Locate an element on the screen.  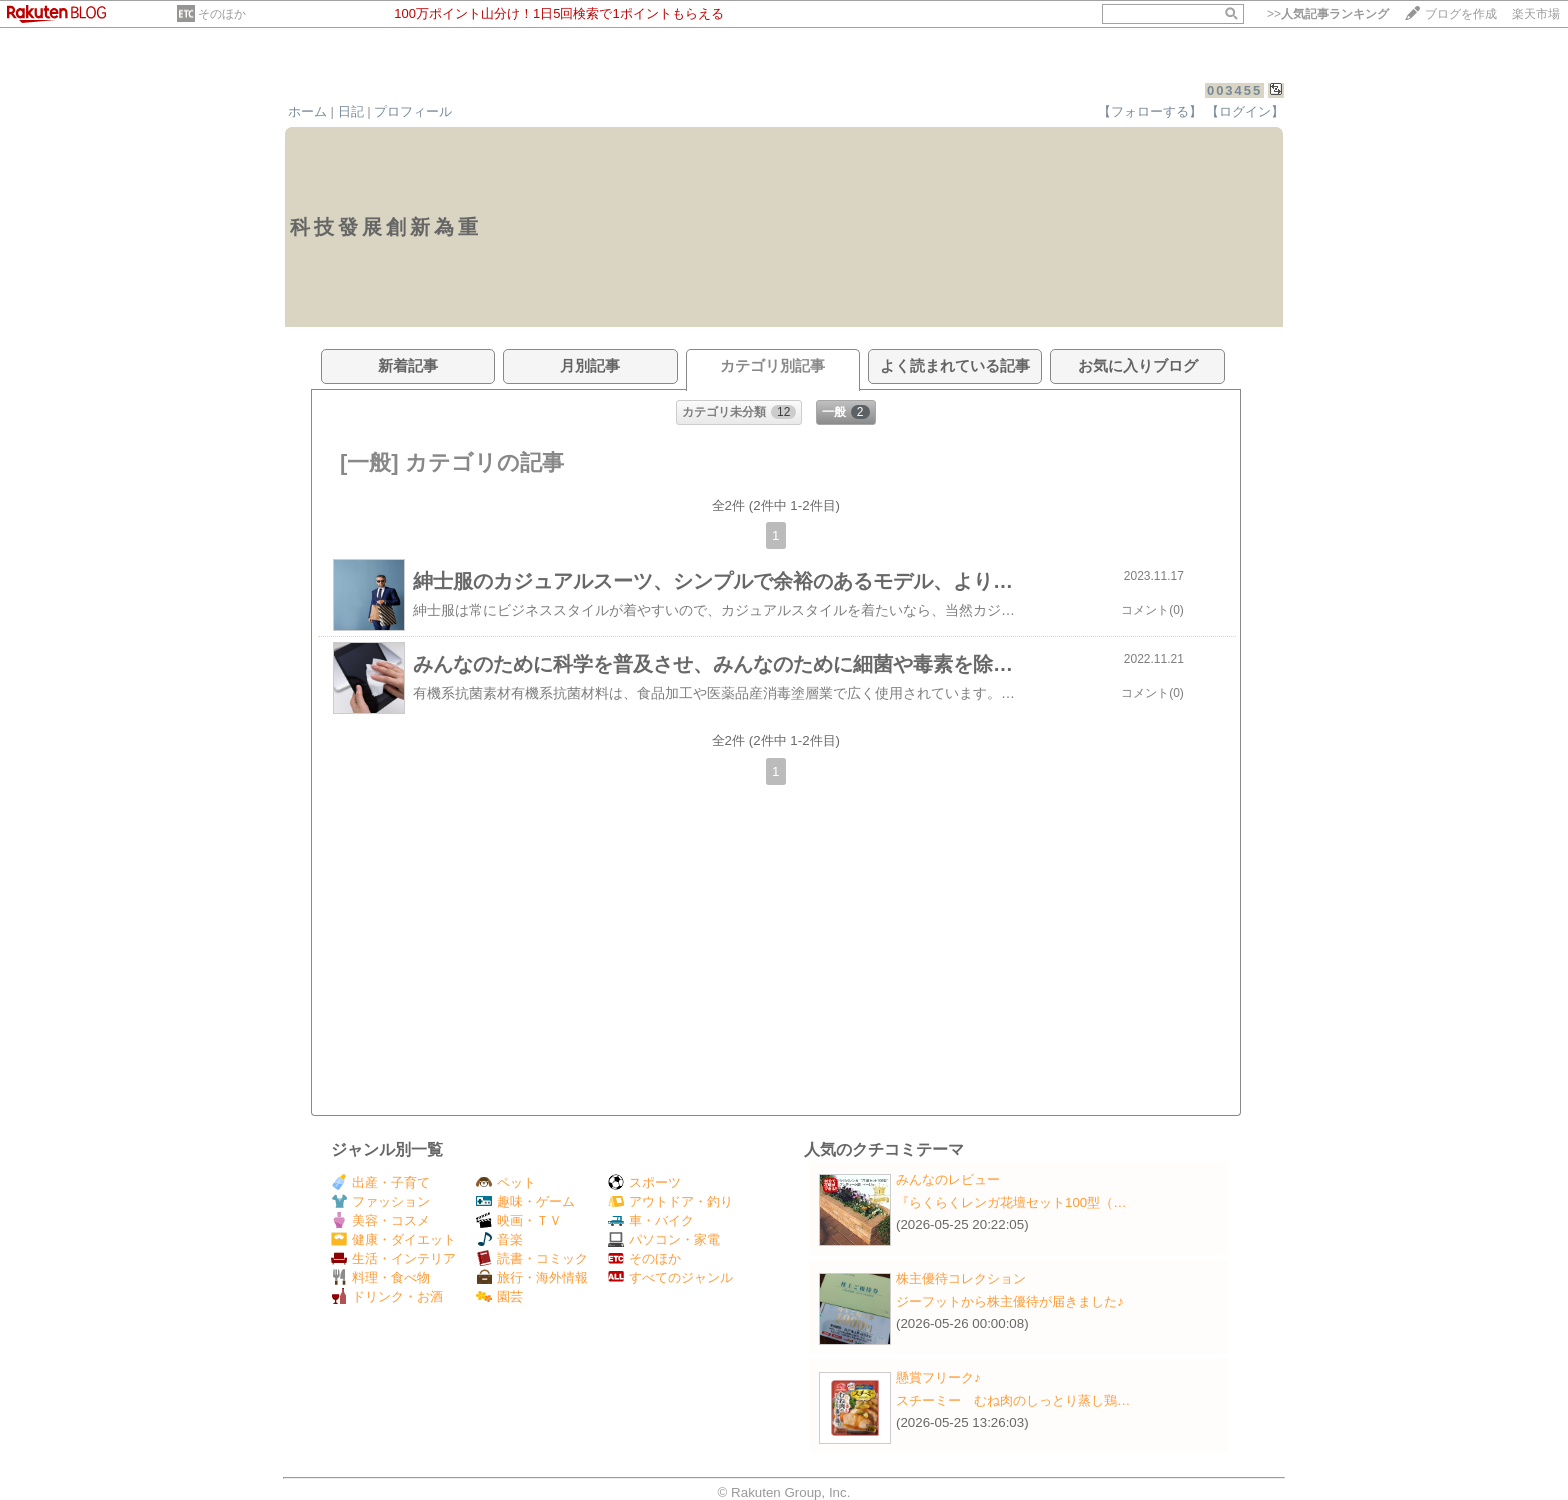
『らくらくレンガ花壇セット100型（… is located at coordinates (1011, 1202).